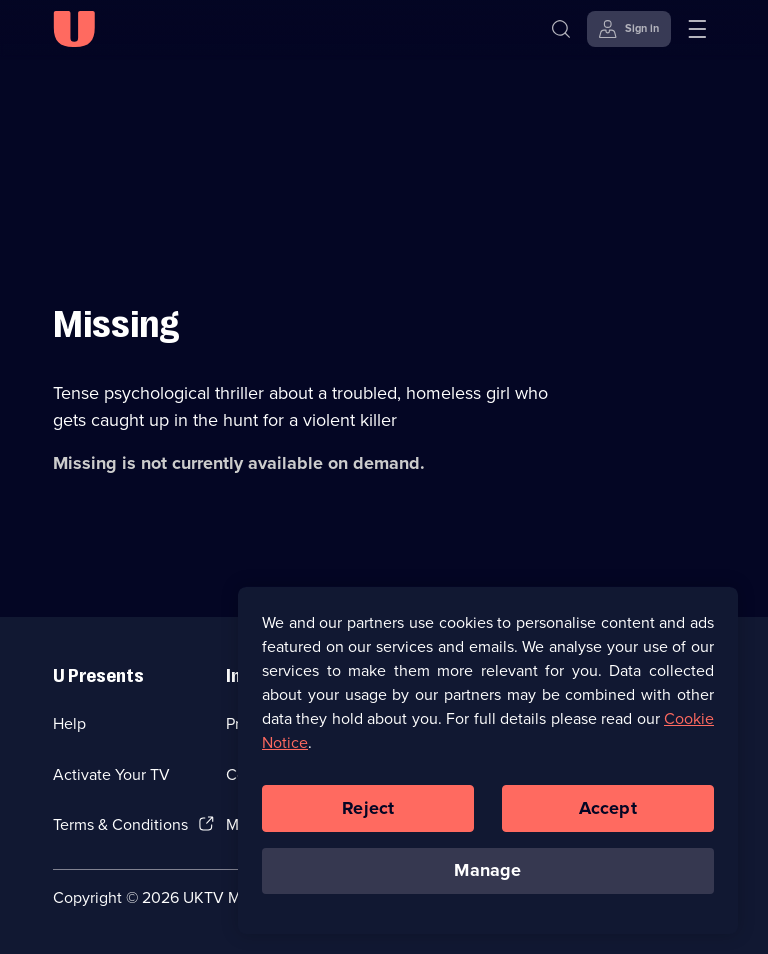 The height and width of the screenshot is (954, 768). I want to click on Terms & Conditions, so click(120, 824).